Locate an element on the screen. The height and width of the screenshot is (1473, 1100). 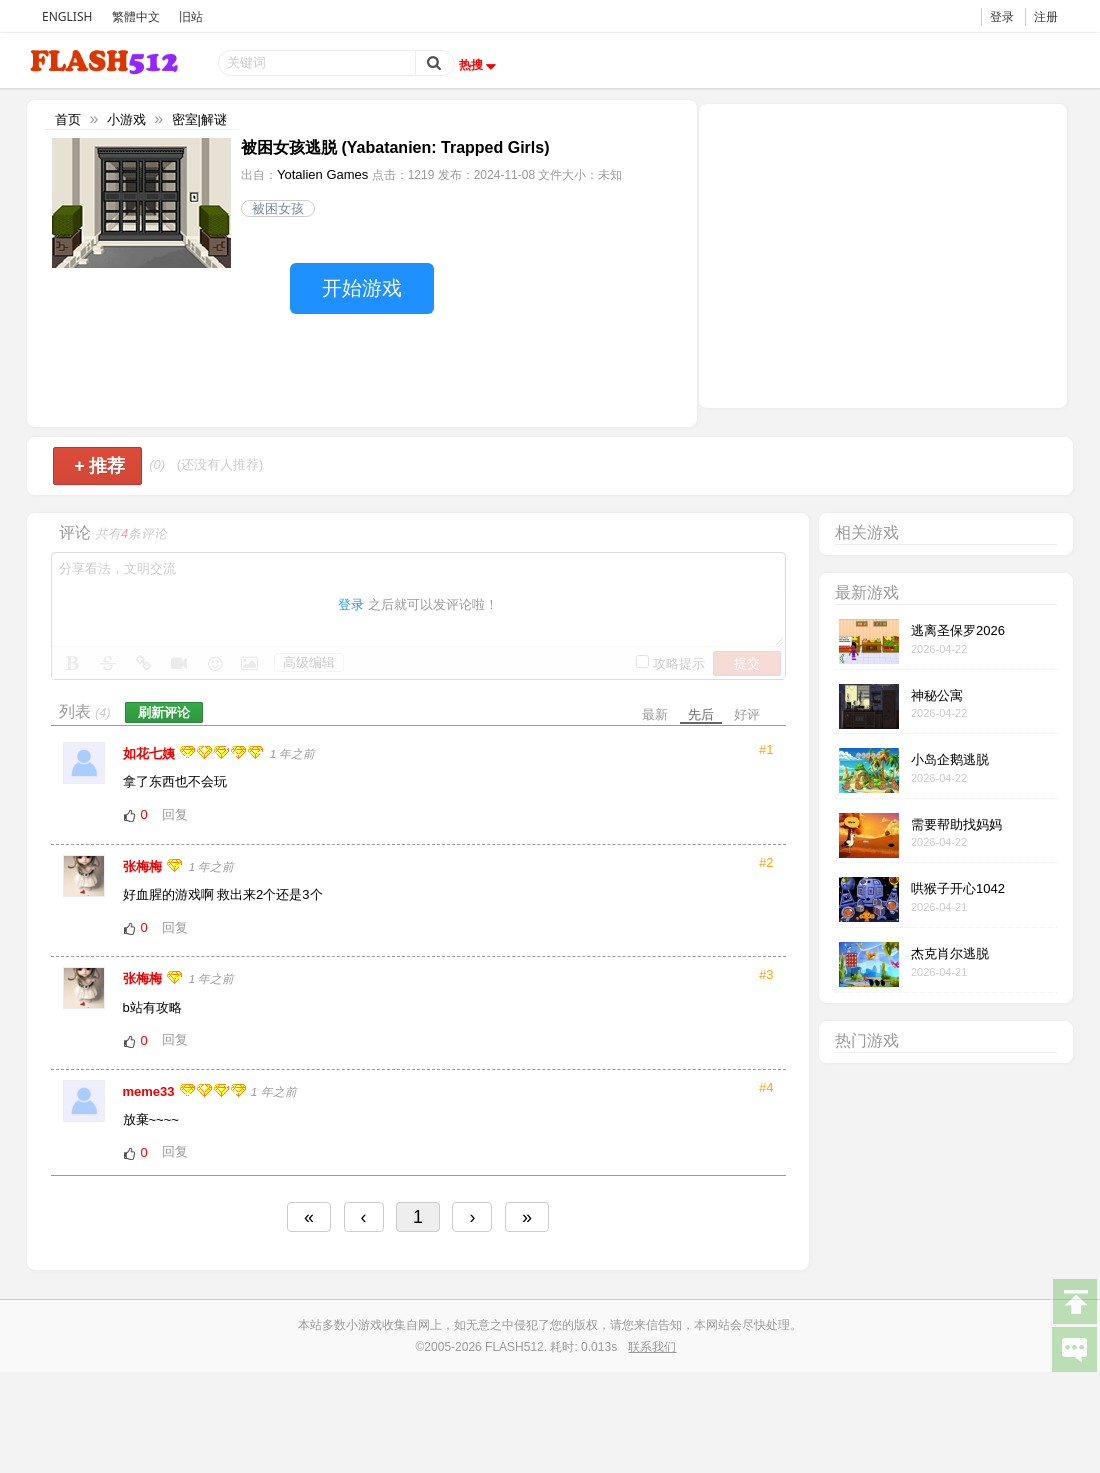
如花七姨 is located at coordinates (151, 753).